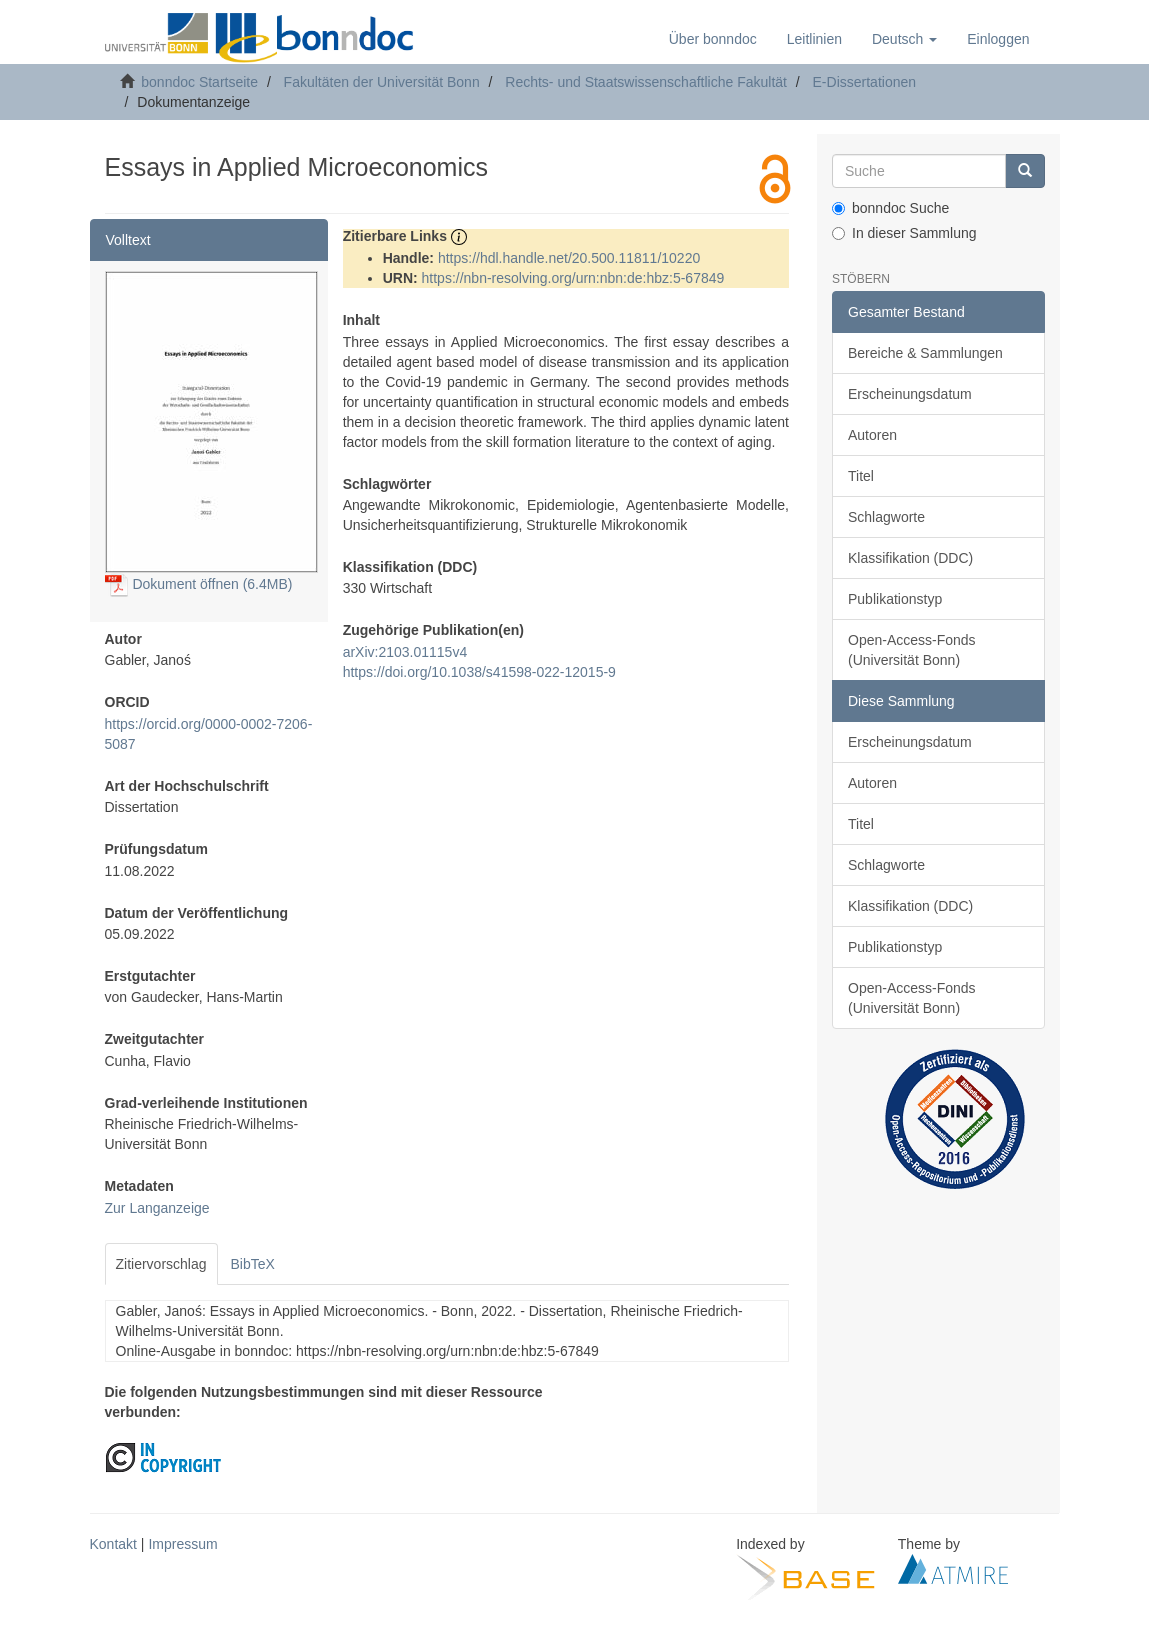 The width and height of the screenshot is (1149, 1634). What do you see at coordinates (182, 1544) in the screenshot?
I see `Impressum` at bounding box center [182, 1544].